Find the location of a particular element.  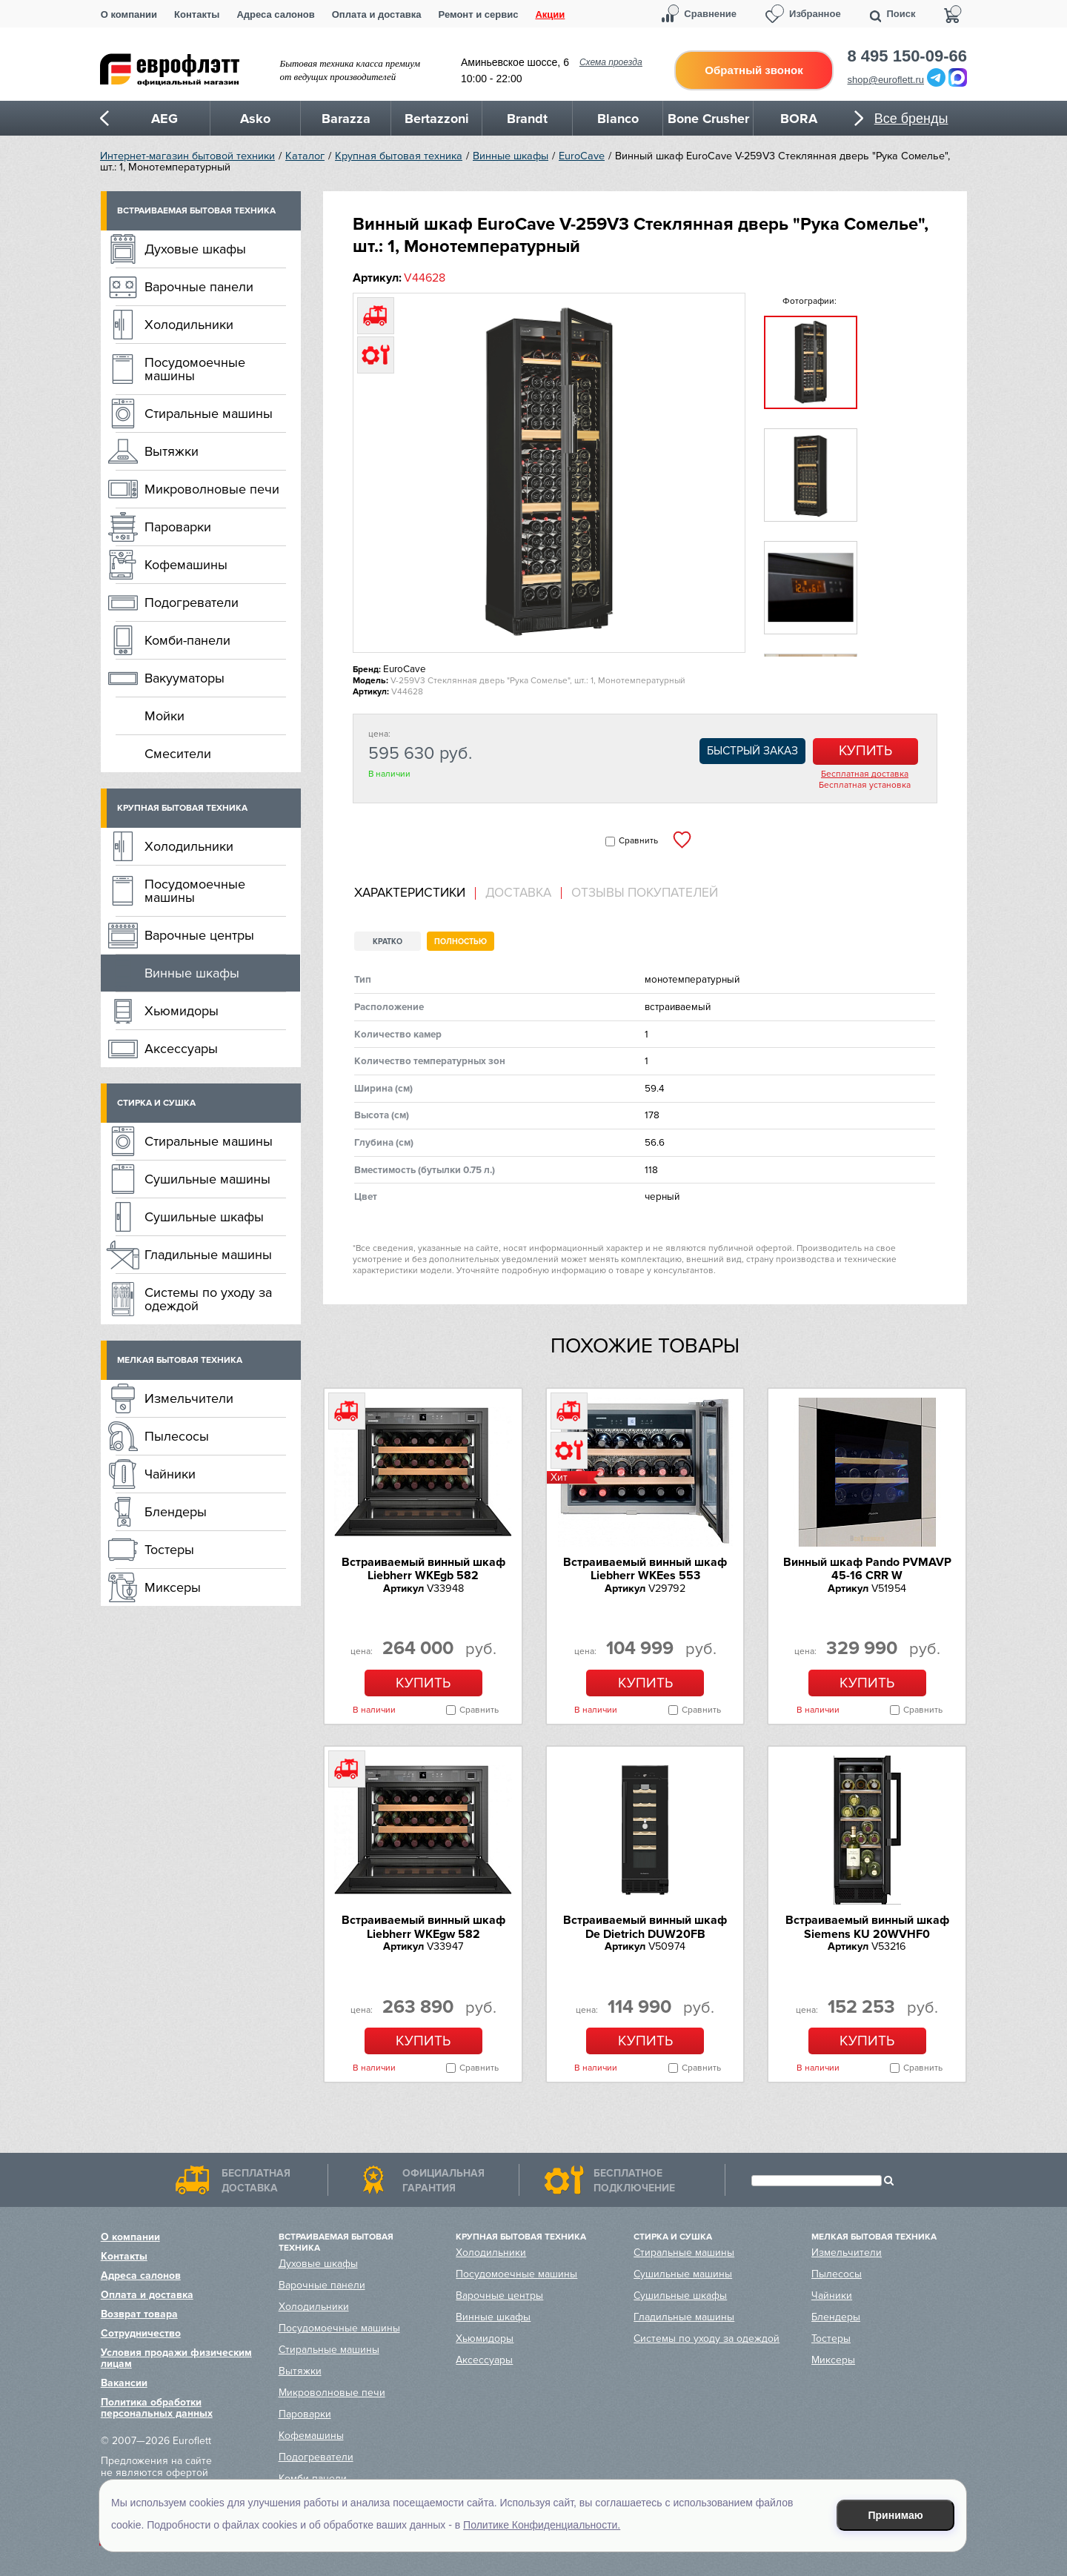

Системы по уходу за одеждой is located at coordinates (208, 1299).